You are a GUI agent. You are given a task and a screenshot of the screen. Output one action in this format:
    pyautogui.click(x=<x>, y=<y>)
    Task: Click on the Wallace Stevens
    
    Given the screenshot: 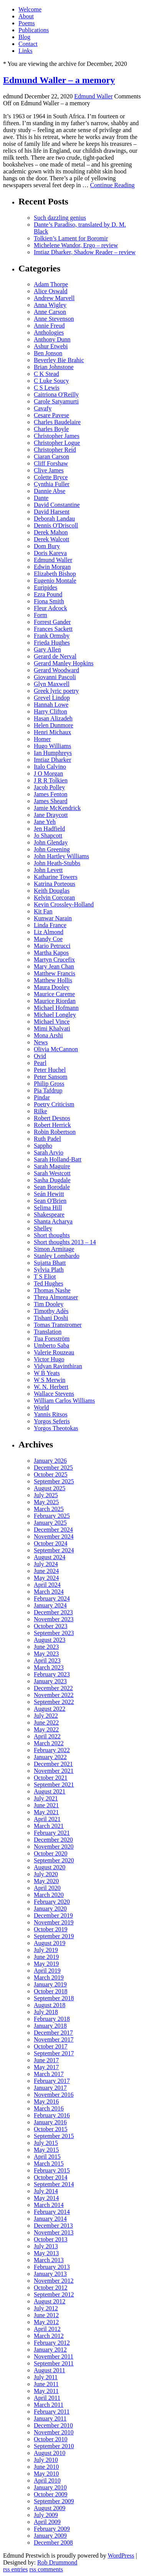 What is the action you would take?
    pyautogui.click(x=54, y=1393)
    